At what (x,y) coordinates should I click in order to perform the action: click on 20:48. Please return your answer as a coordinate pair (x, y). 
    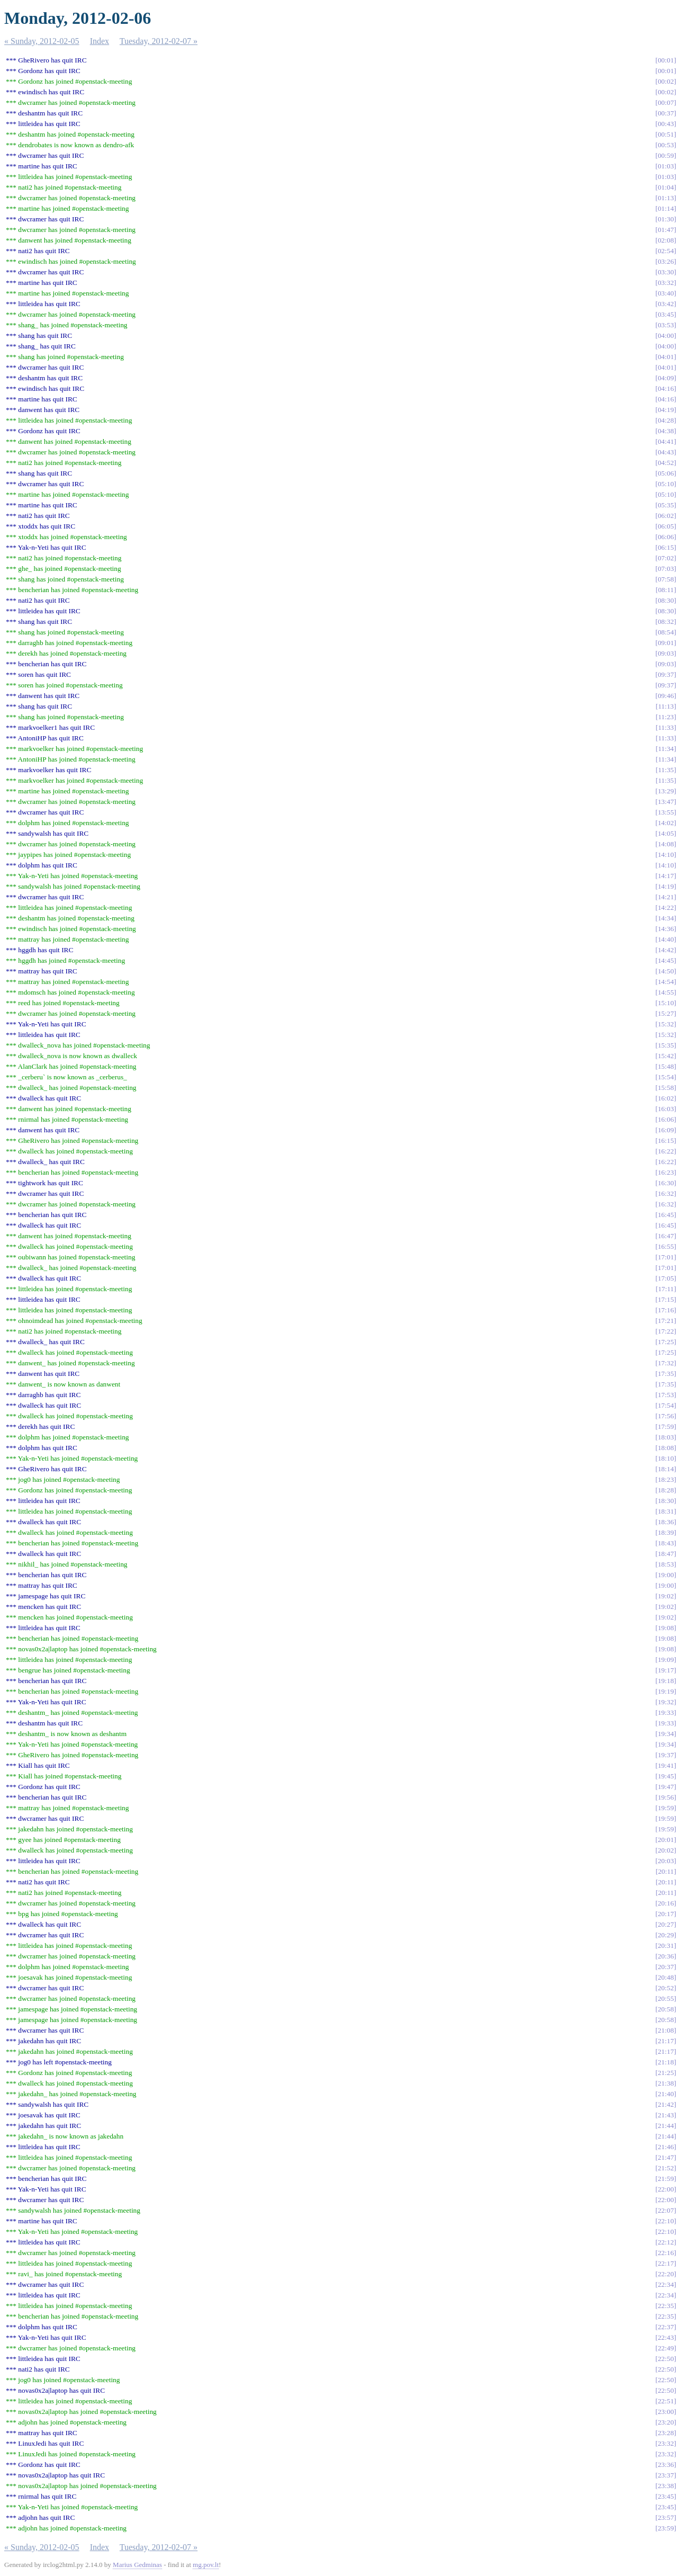
    Looking at the image, I should click on (666, 1977).